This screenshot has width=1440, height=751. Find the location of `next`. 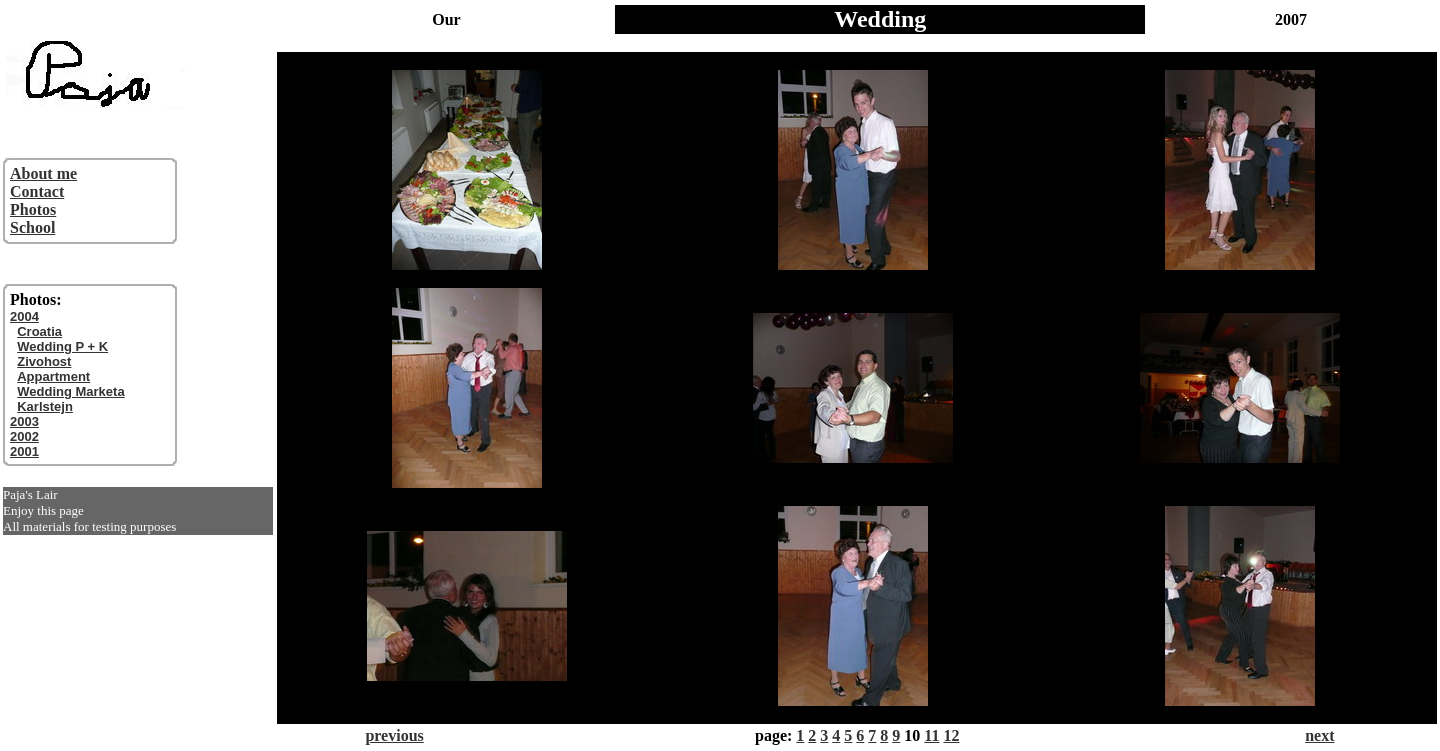

next is located at coordinates (1319, 735).